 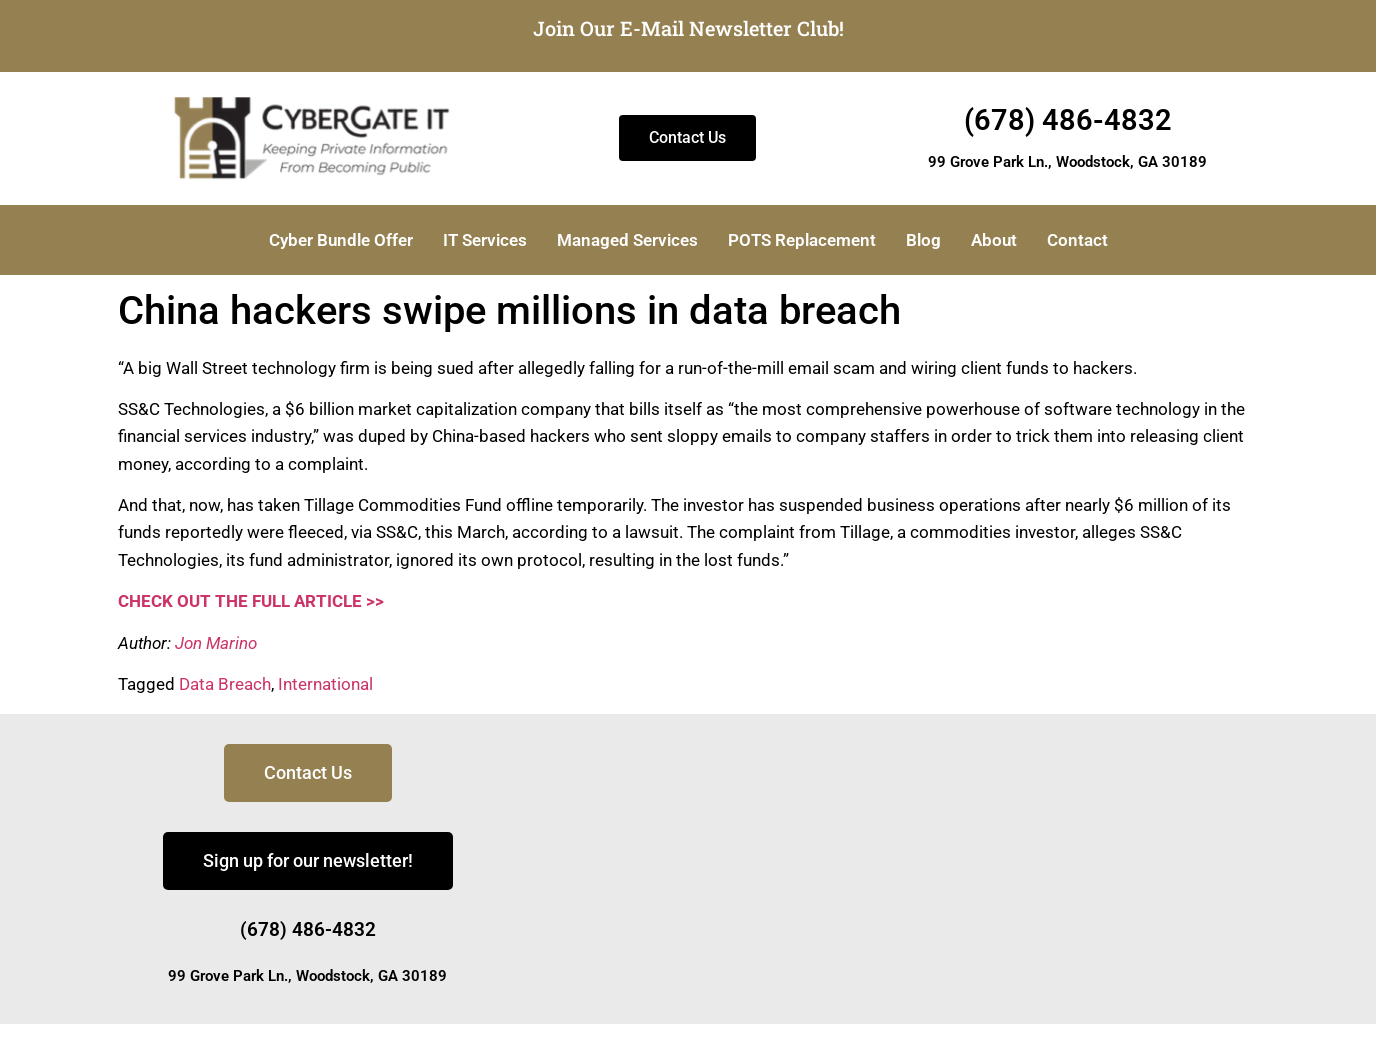 What do you see at coordinates (216, 643) in the screenshot?
I see `Jon Marino` at bounding box center [216, 643].